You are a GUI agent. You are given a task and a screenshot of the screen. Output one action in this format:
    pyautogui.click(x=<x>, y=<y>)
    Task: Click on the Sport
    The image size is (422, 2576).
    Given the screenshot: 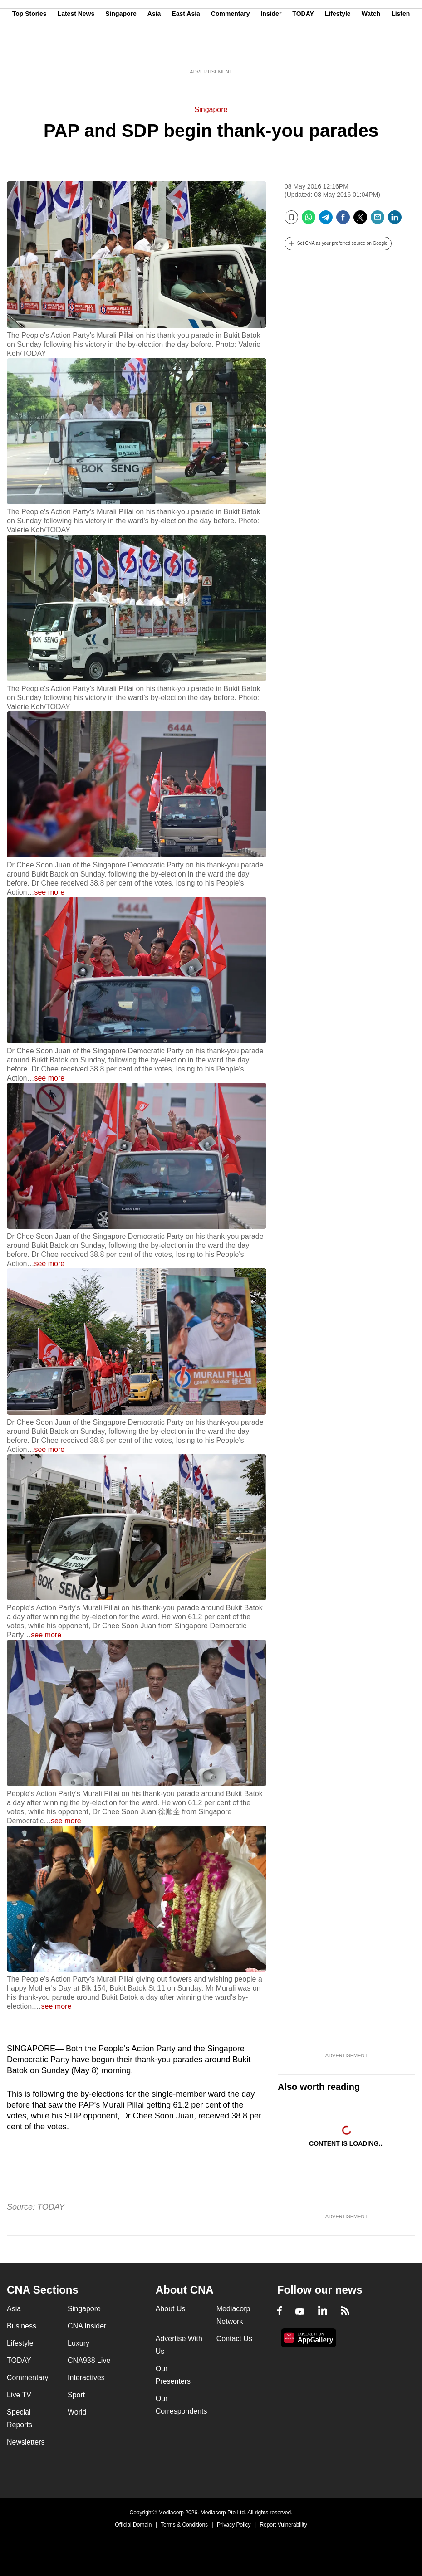 What is the action you would take?
    pyautogui.click(x=76, y=2395)
    